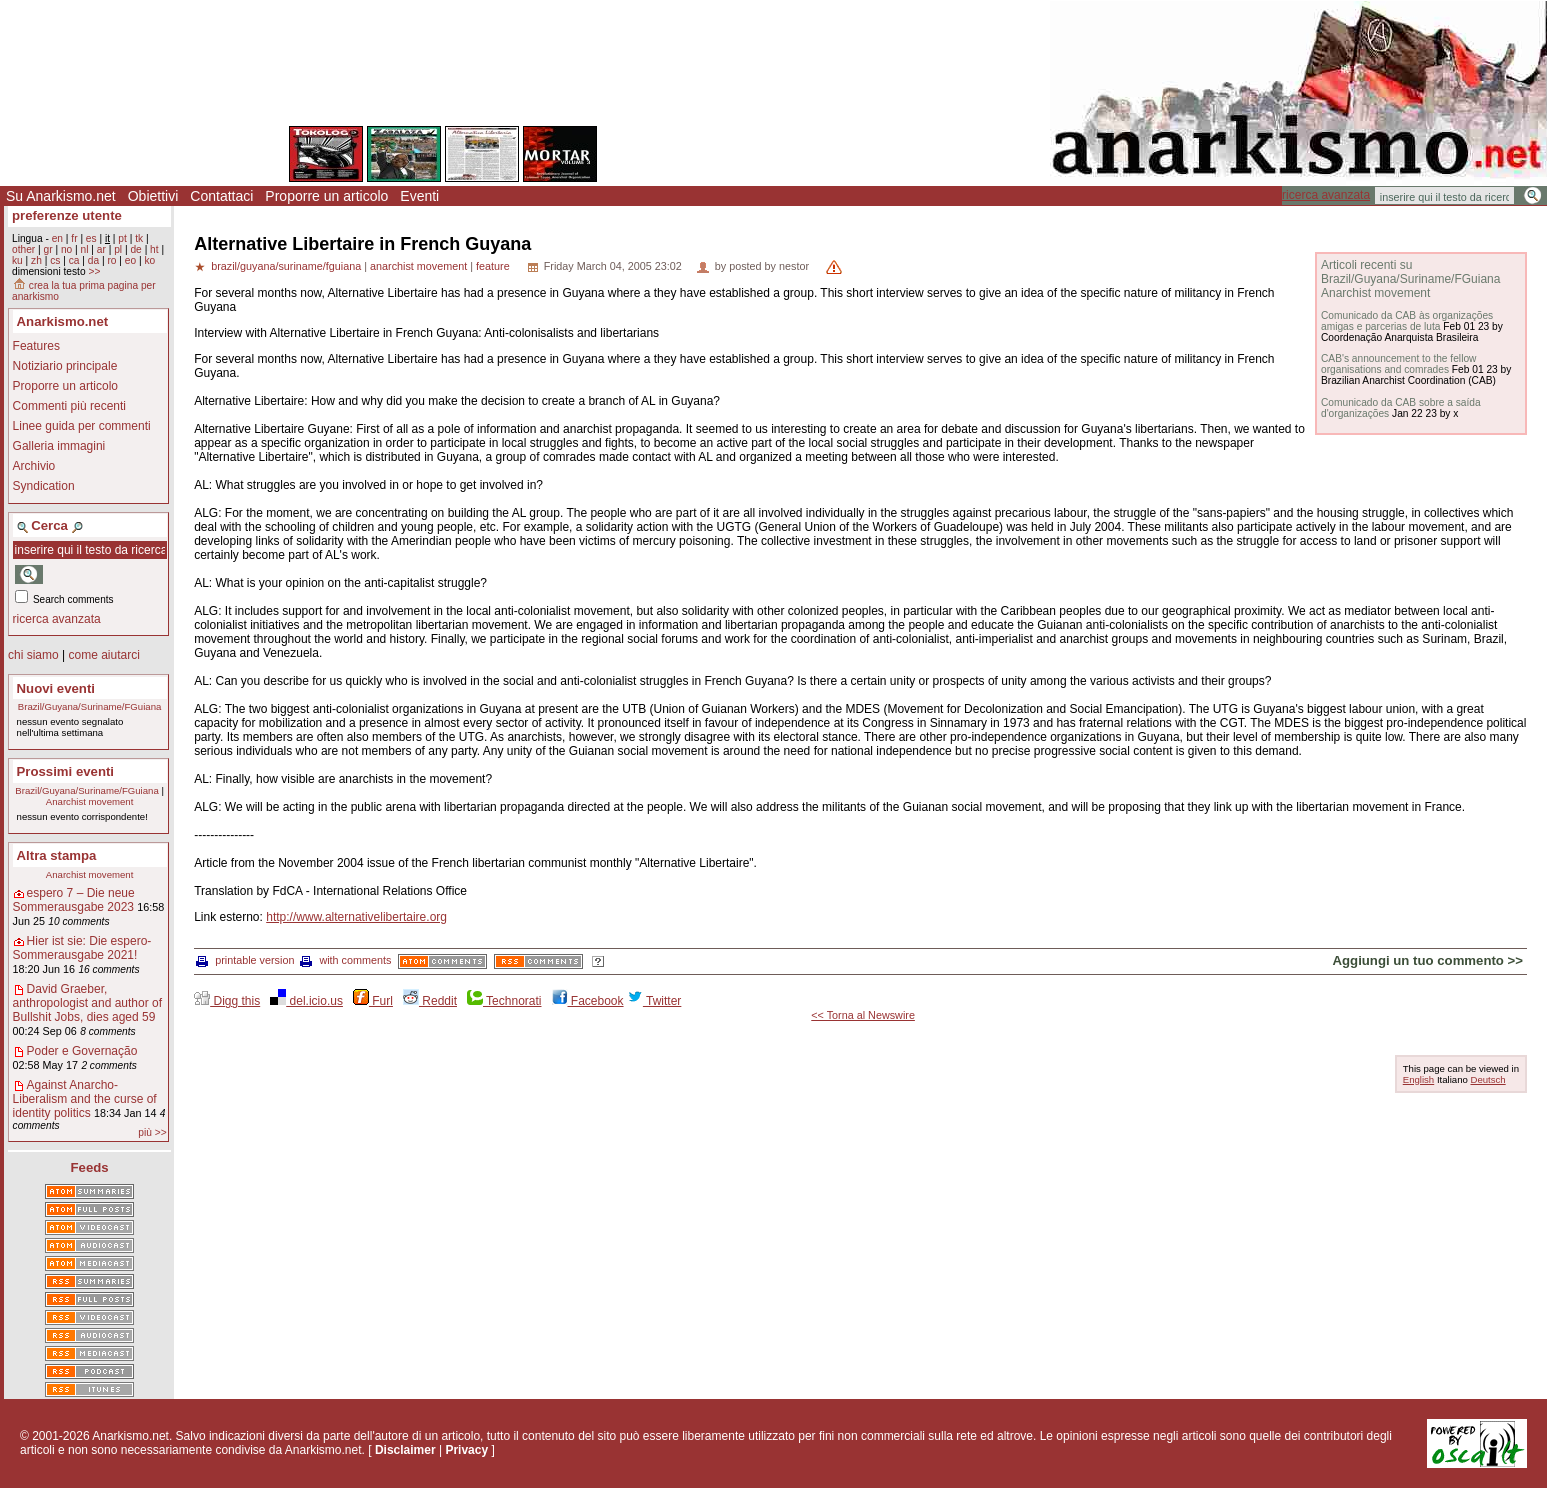 The width and height of the screenshot is (1547, 1488). What do you see at coordinates (245, 960) in the screenshot?
I see `printable version` at bounding box center [245, 960].